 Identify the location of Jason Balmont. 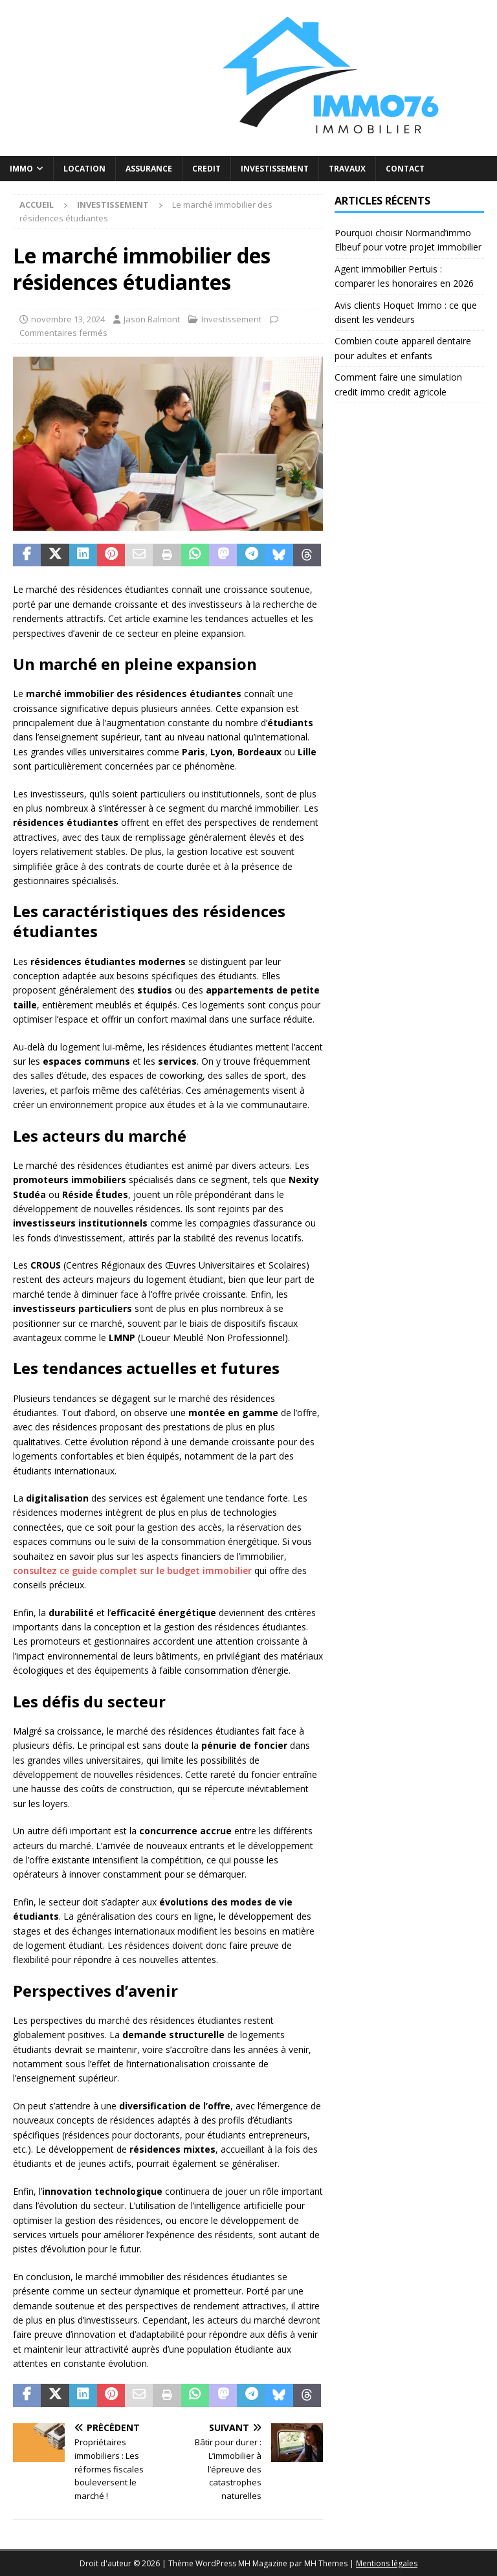
(152, 319).